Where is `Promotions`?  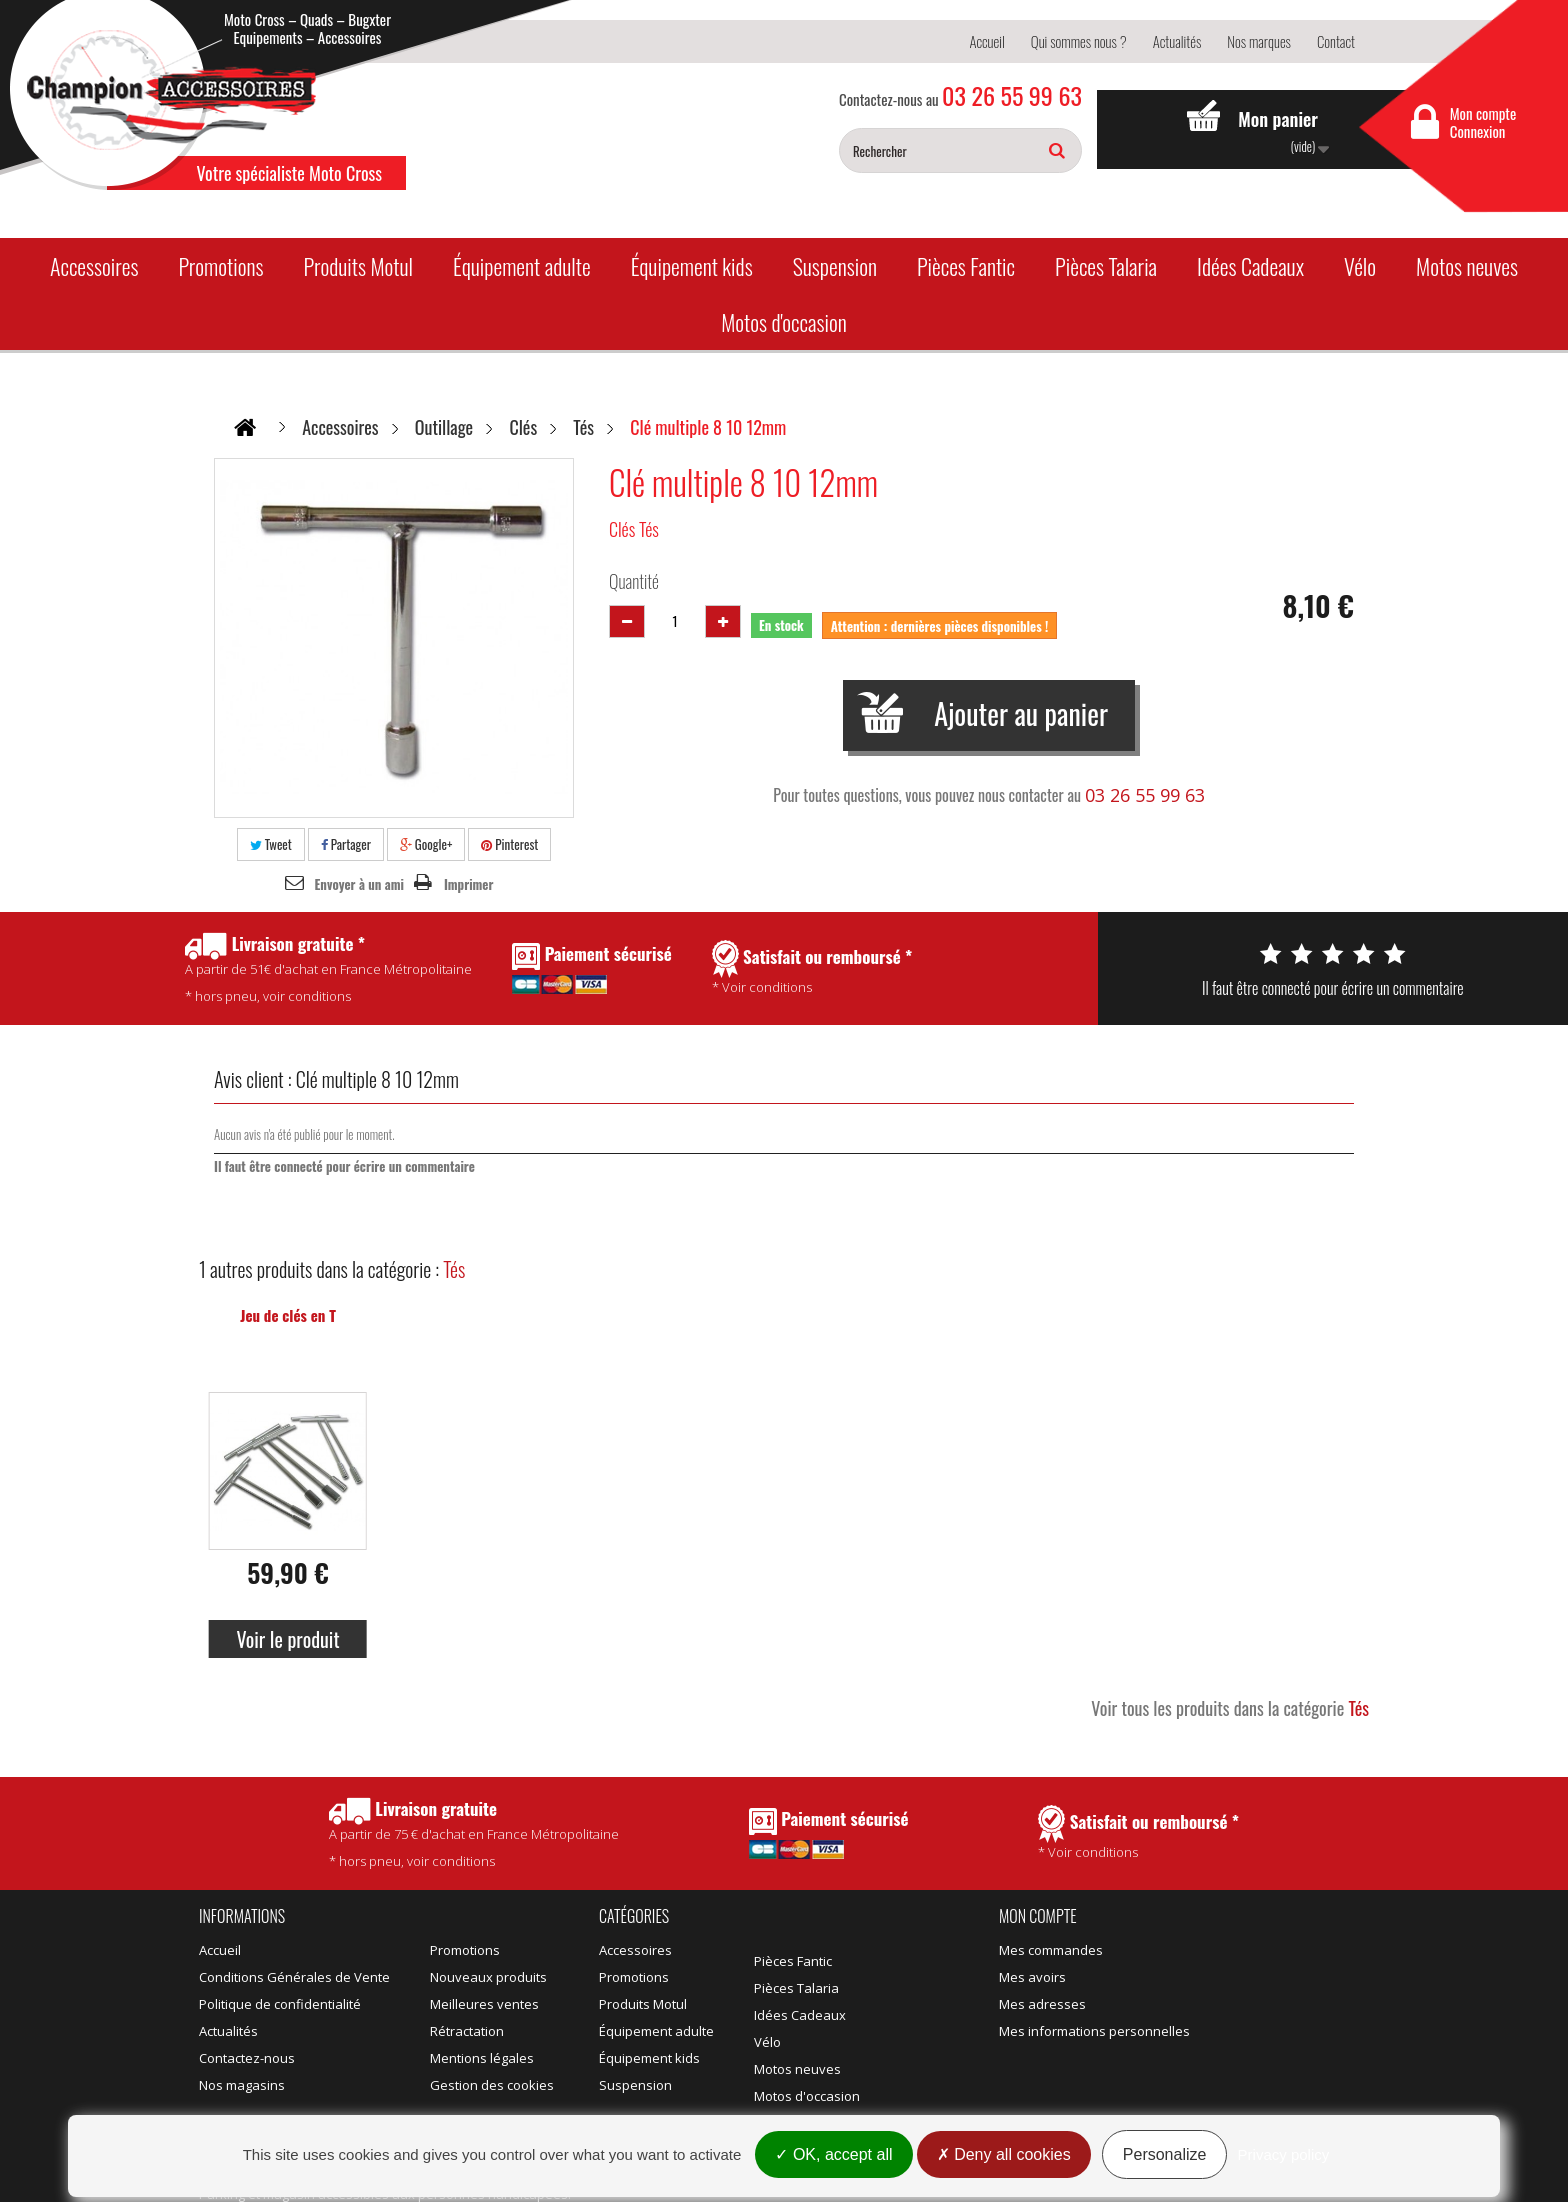 Promotions is located at coordinates (220, 266).